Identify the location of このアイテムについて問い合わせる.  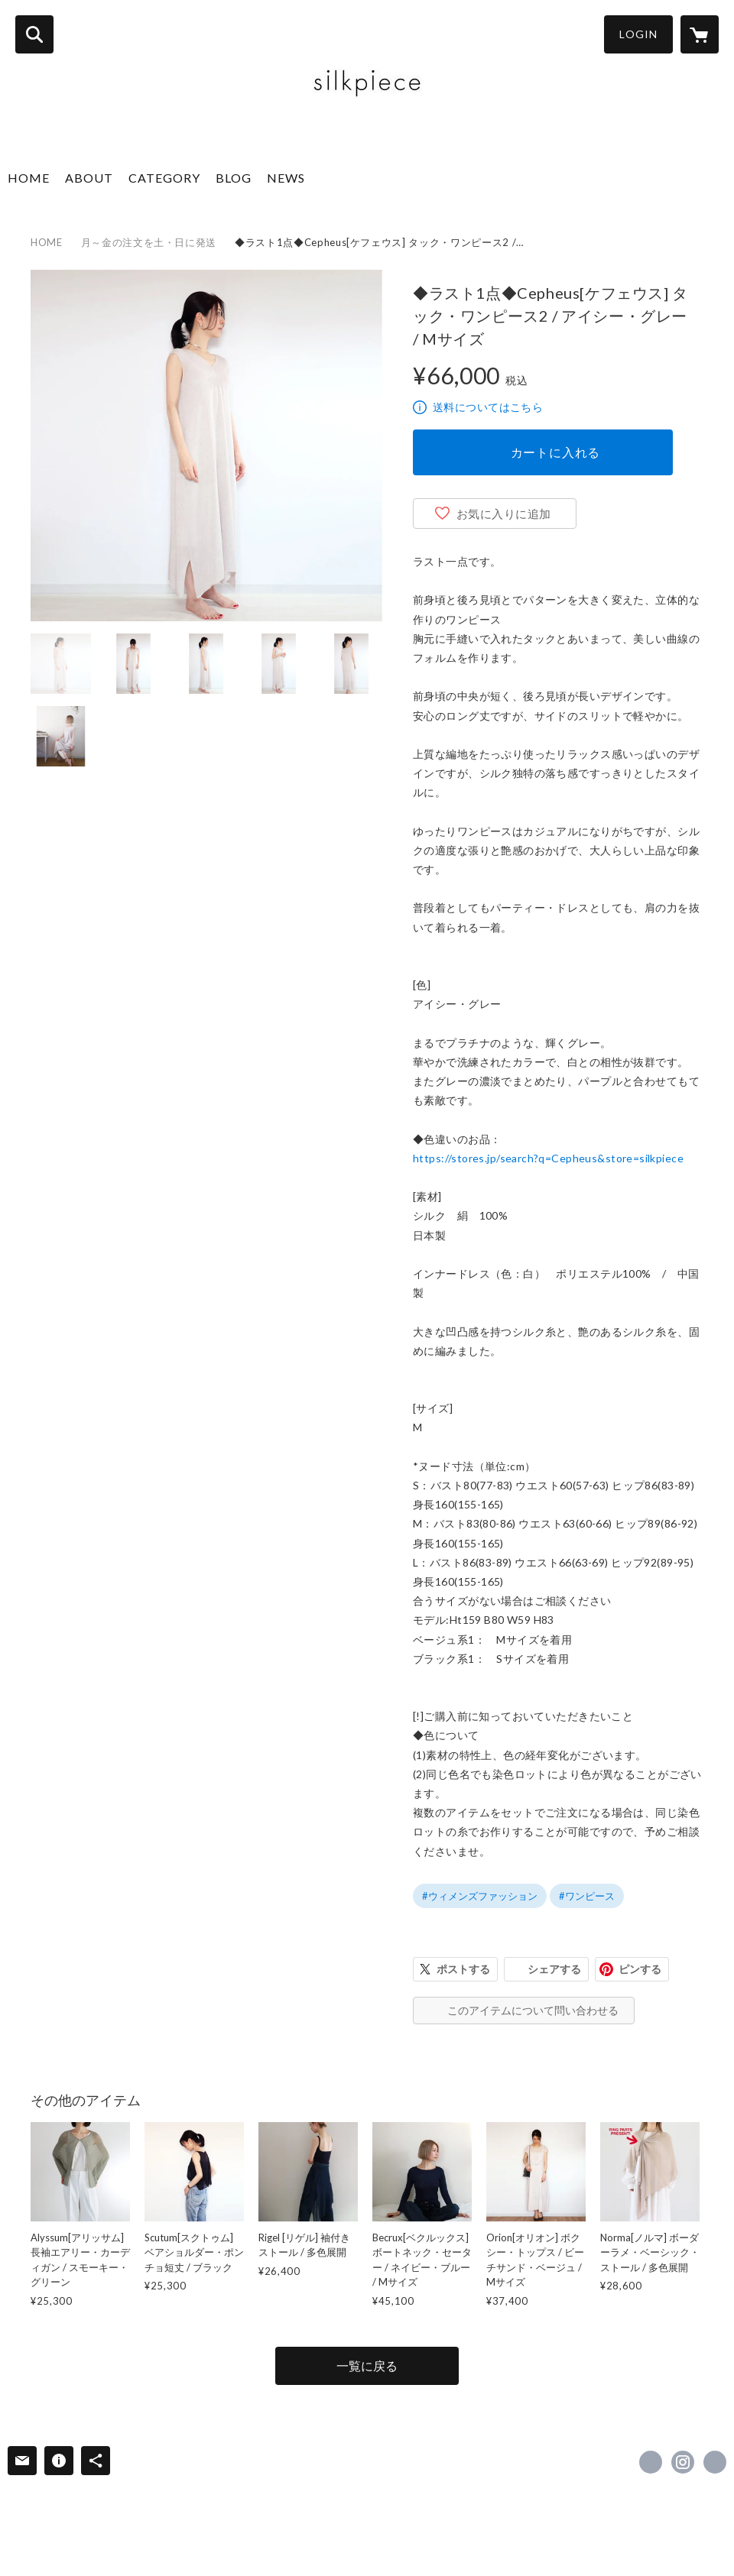
(533, 2010).